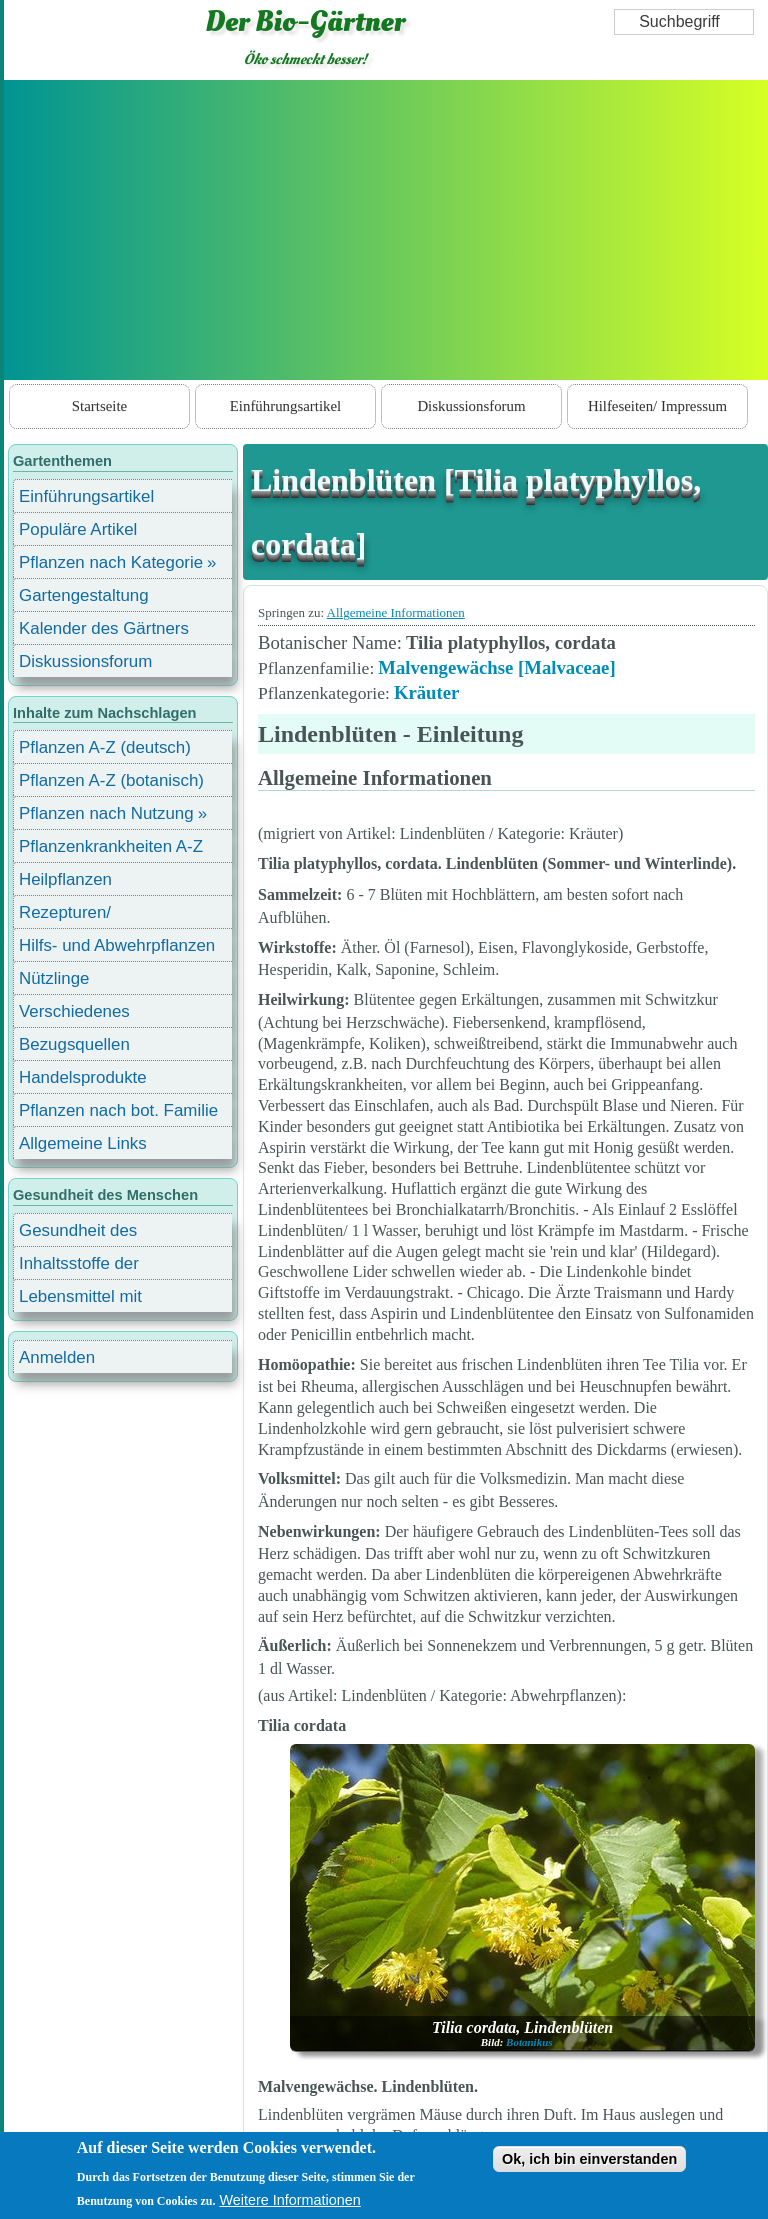 The image size is (768, 2219). Describe the element at coordinates (54, 978) in the screenshot. I see `Nützlinge` at that location.